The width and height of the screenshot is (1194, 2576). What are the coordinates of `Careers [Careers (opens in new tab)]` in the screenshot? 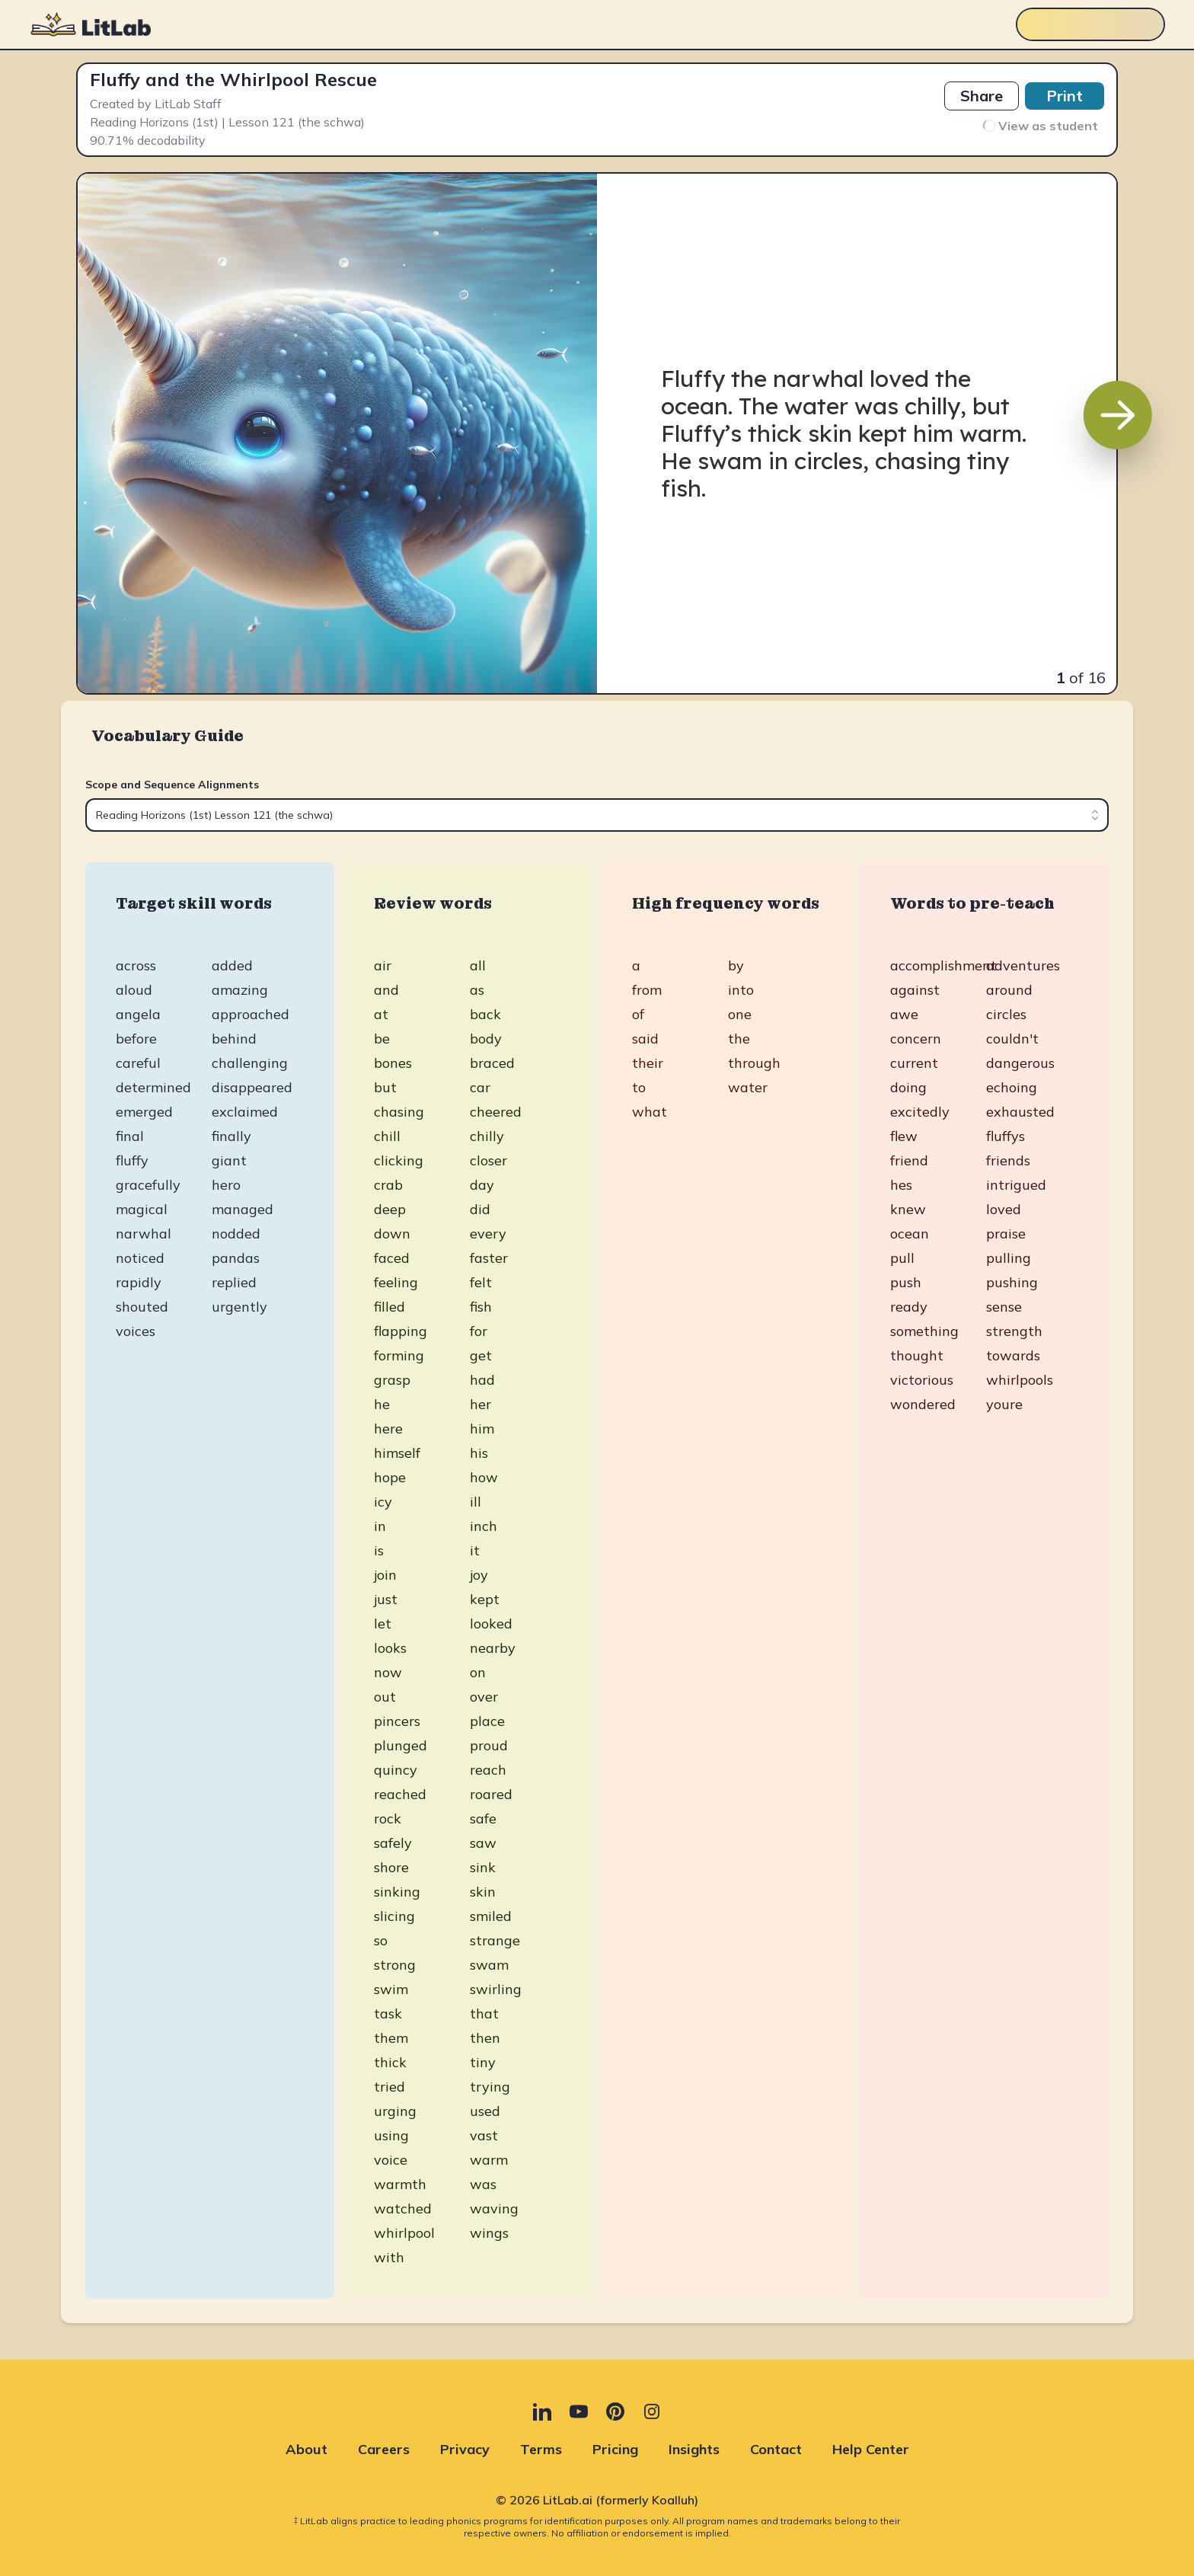 It's located at (384, 2449).